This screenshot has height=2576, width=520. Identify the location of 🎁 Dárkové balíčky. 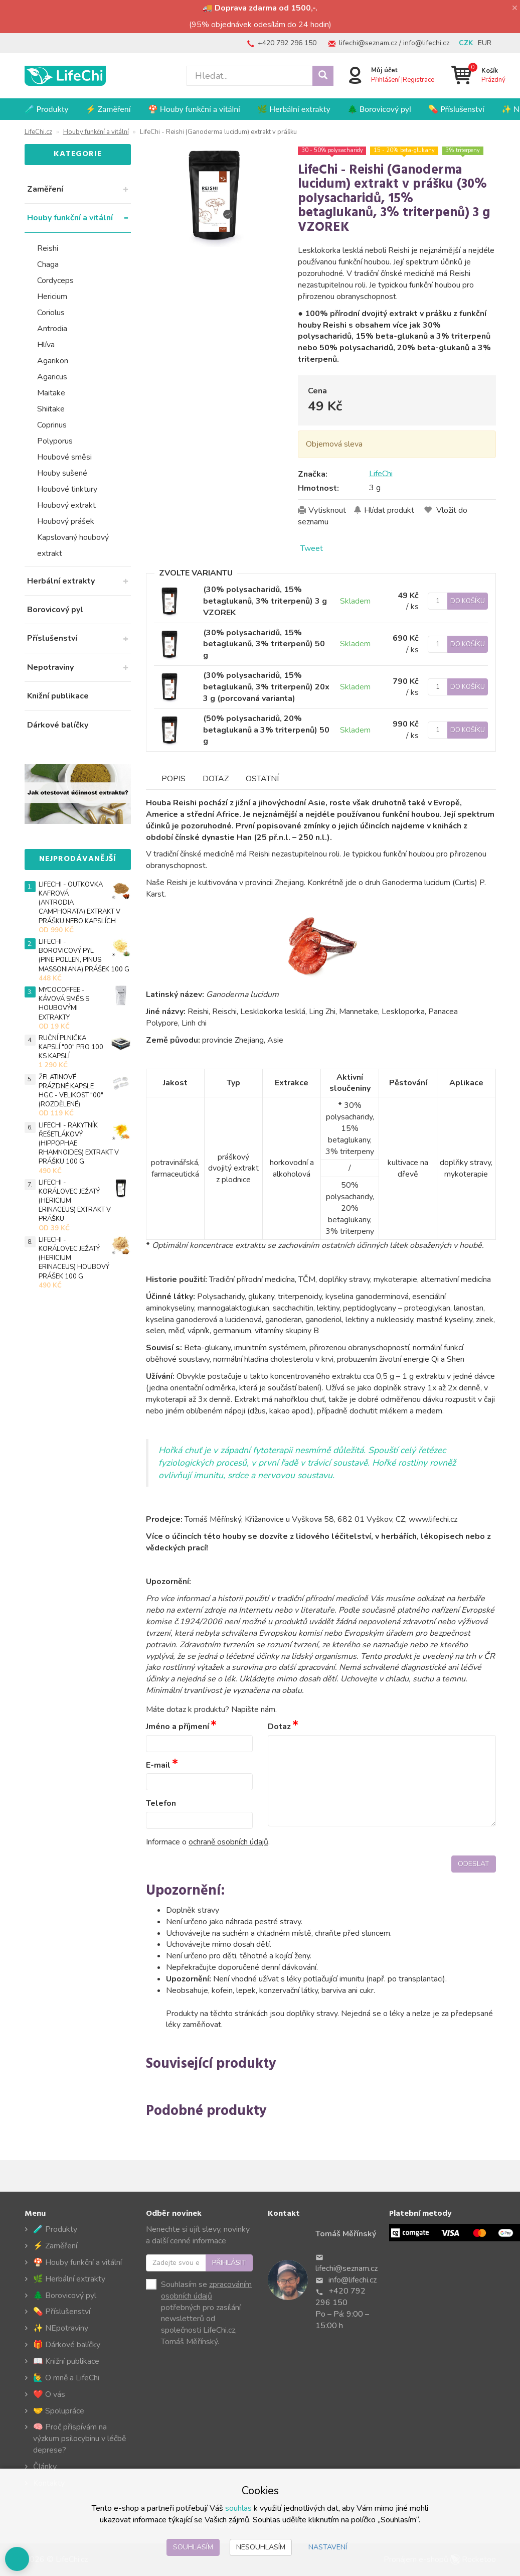
(66, 2344).